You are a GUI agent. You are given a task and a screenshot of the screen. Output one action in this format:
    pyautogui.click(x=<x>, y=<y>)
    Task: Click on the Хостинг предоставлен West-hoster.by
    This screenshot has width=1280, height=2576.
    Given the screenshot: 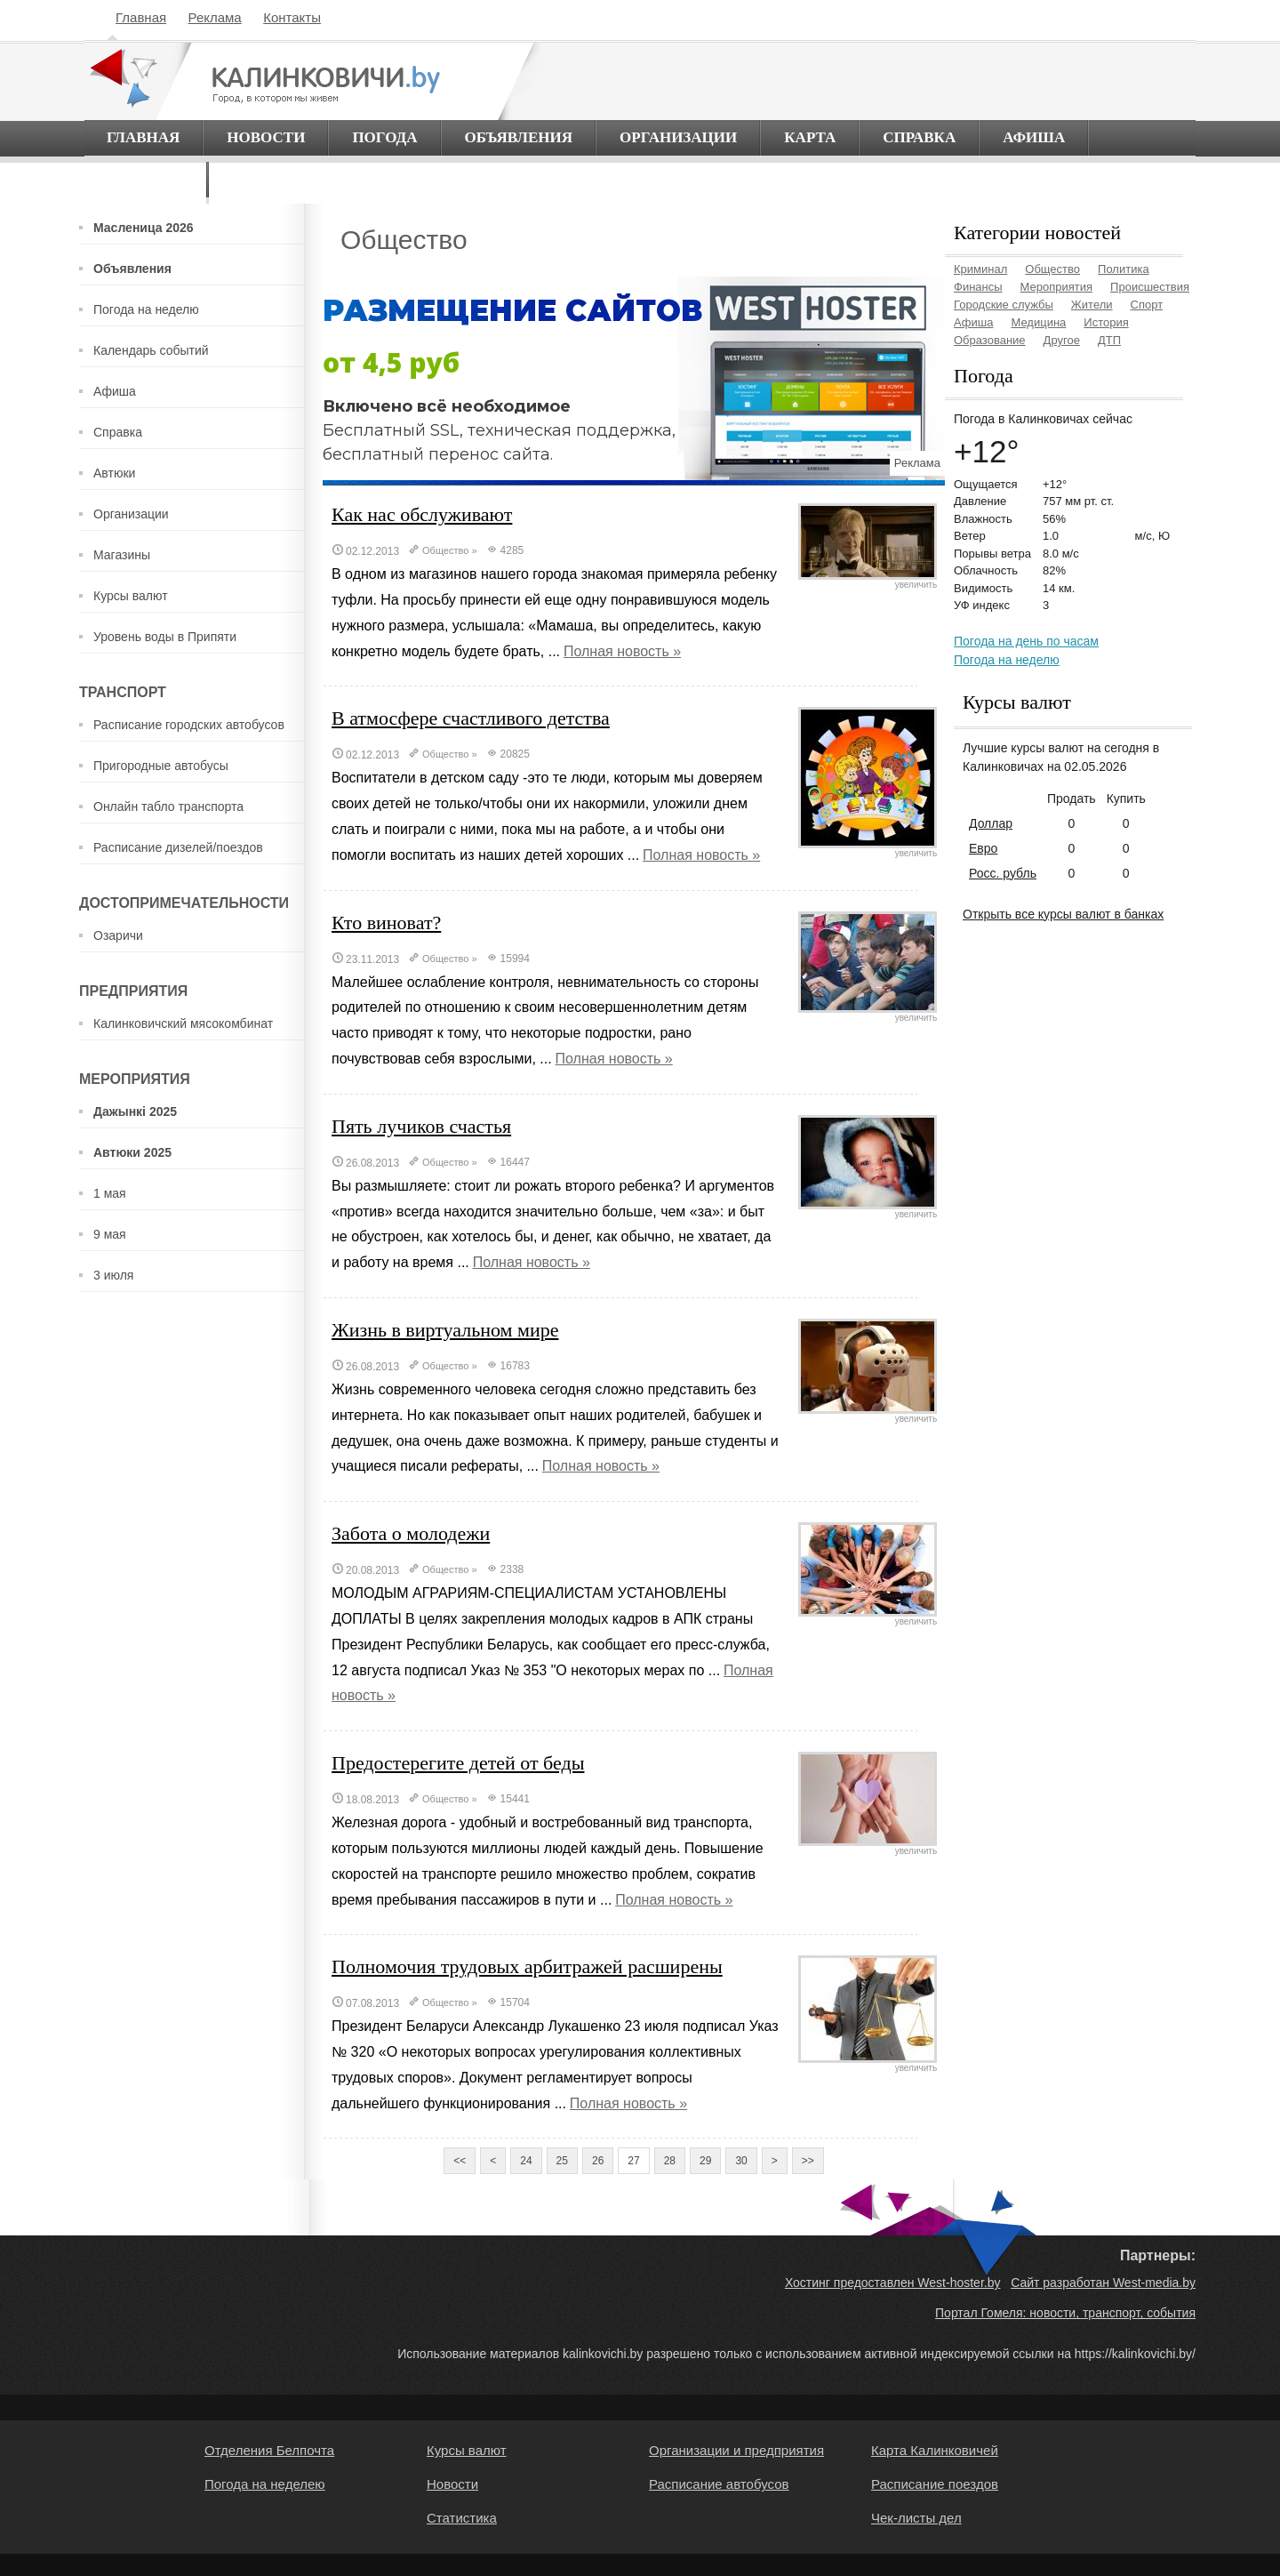 What is the action you would take?
    pyautogui.click(x=893, y=2282)
    